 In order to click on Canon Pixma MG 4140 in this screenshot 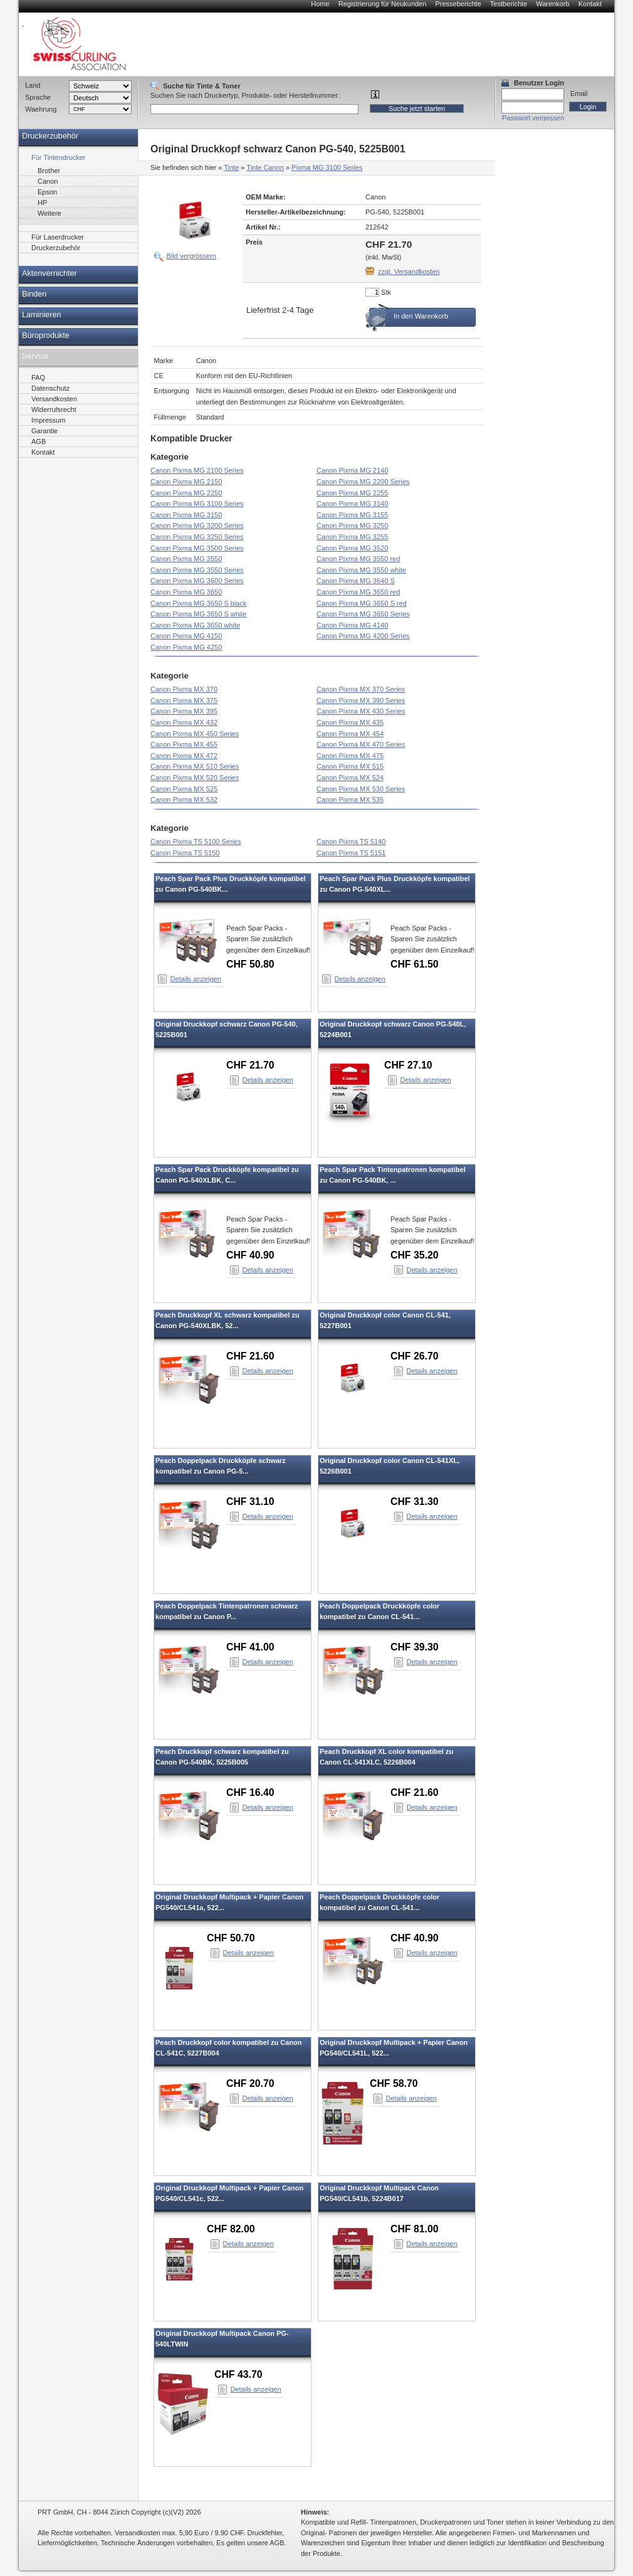, I will do `click(352, 625)`.